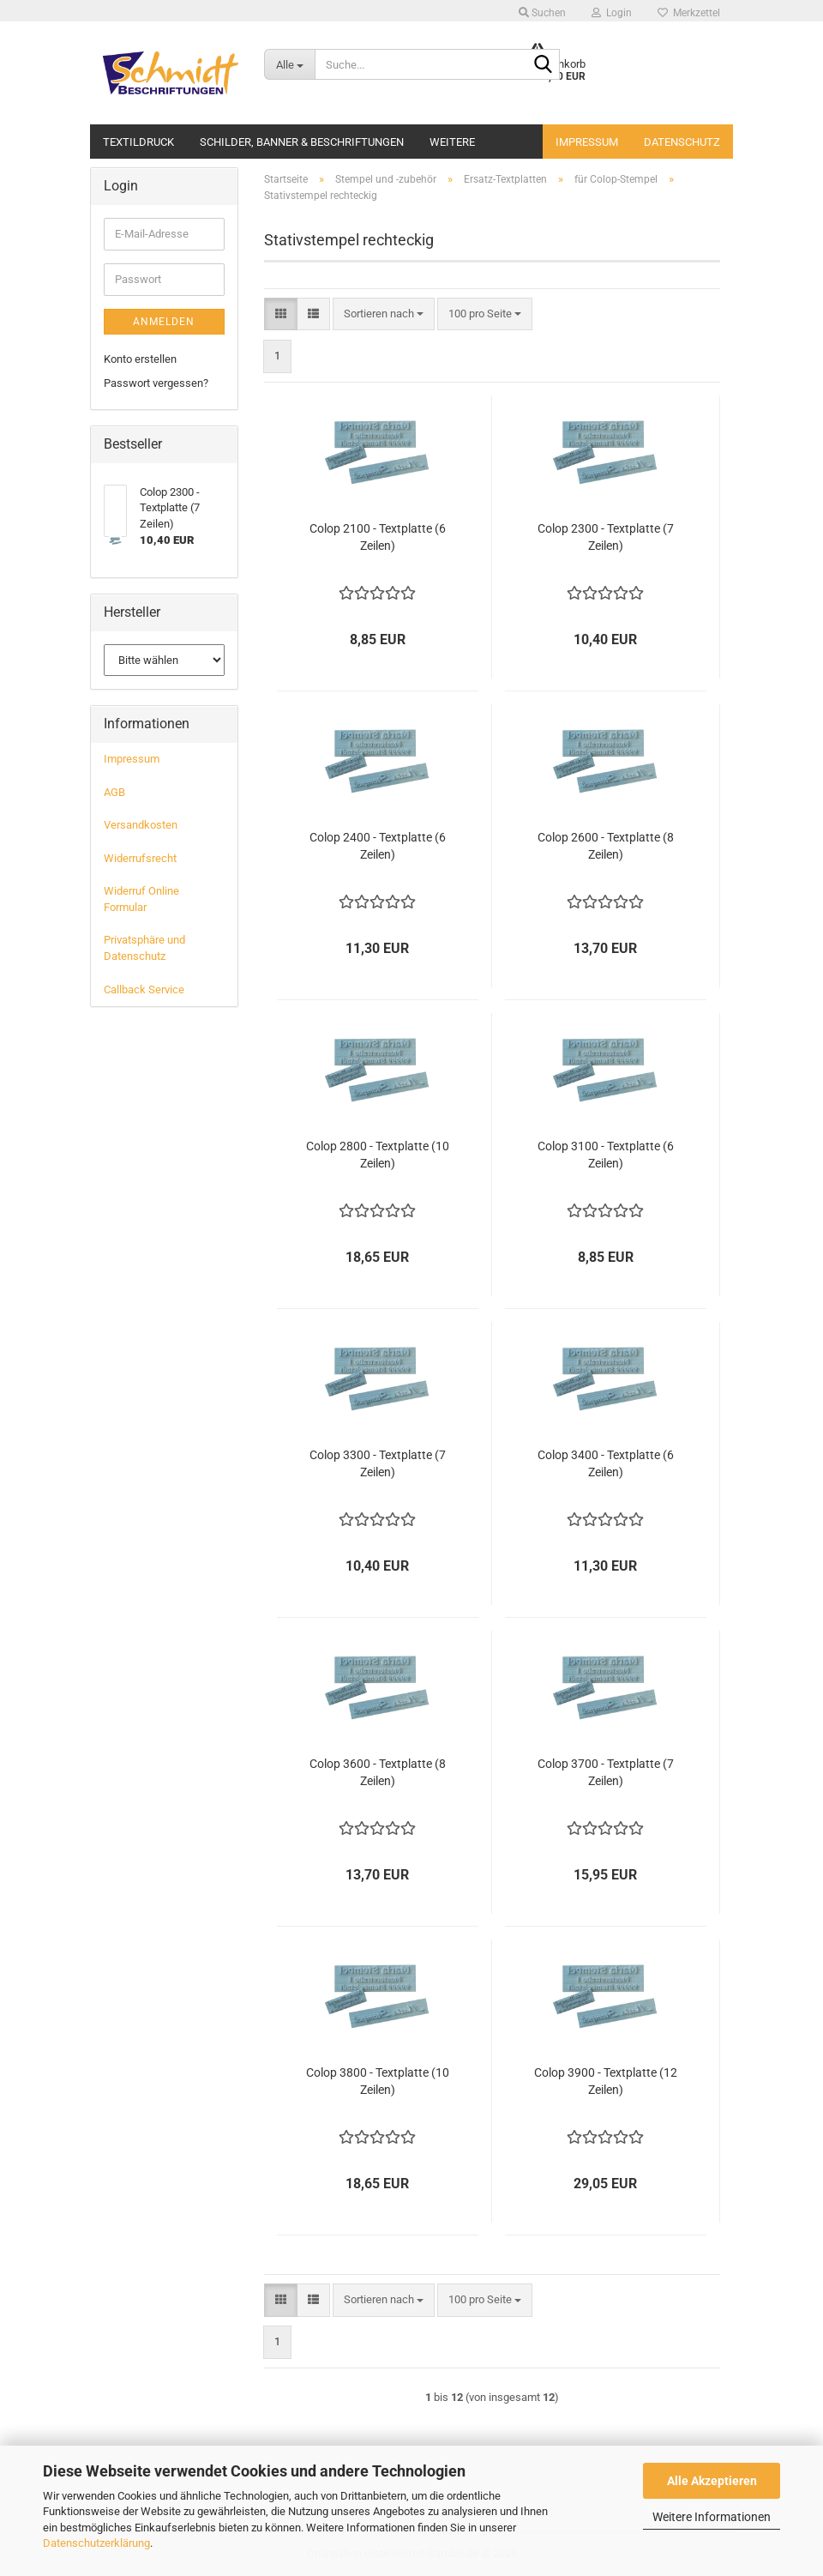  Describe the element at coordinates (606, 1772) in the screenshot. I see `Colop 3700 - Textplatte (7 Zeilen)` at that location.